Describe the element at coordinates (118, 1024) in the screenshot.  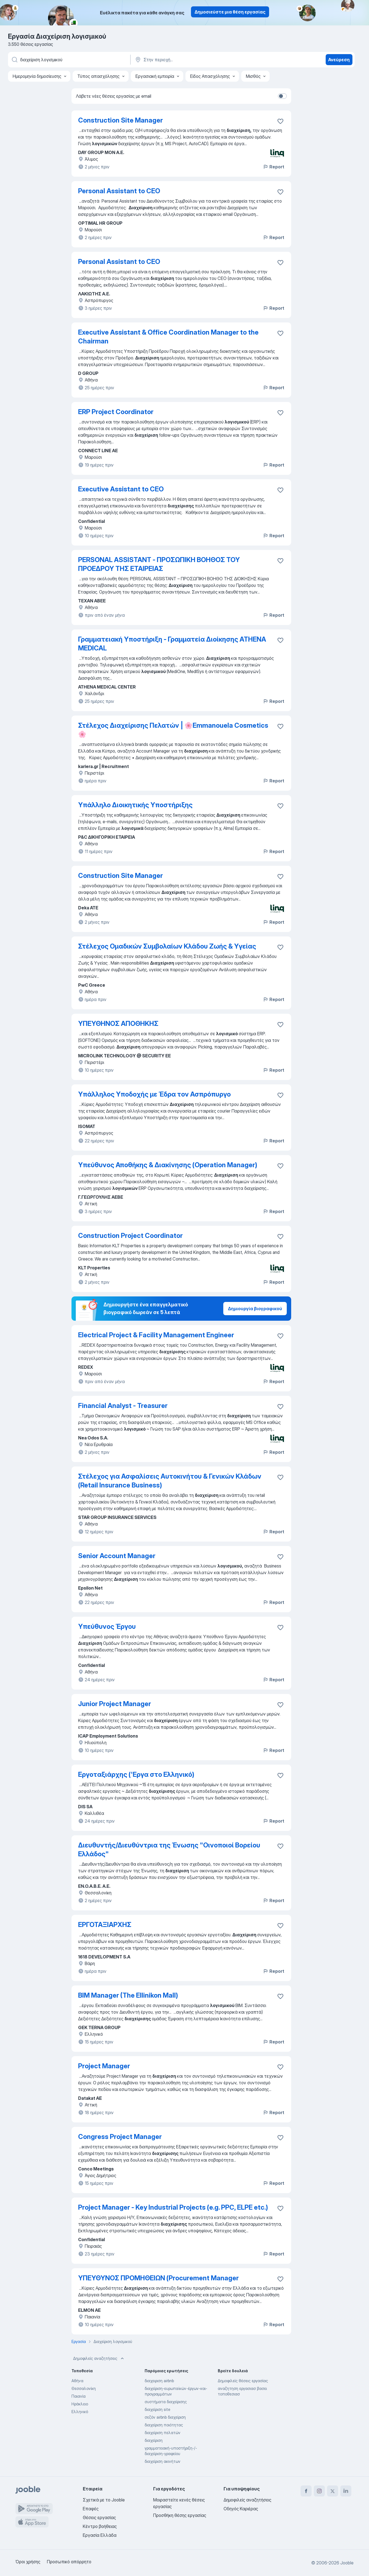
I see `ΥΠΕΥΘΗΝΟΣ ΑΠΟΘΗΚΗΣ` at that location.